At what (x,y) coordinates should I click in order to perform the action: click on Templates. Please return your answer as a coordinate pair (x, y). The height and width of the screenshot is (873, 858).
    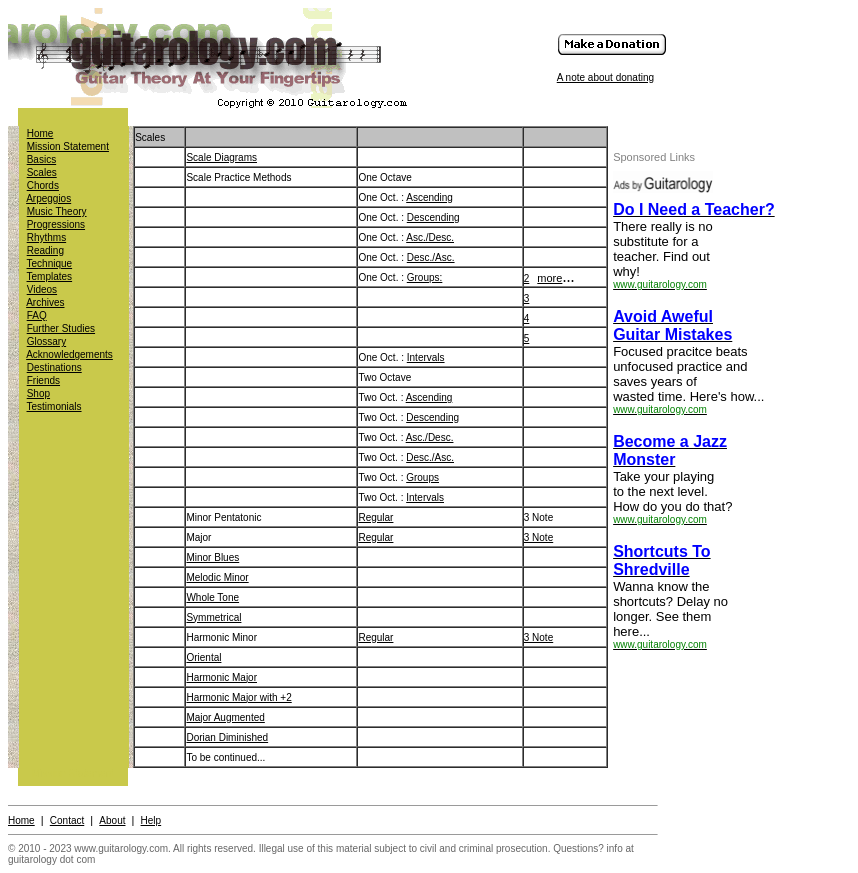
    Looking at the image, I should click on (50, 276).